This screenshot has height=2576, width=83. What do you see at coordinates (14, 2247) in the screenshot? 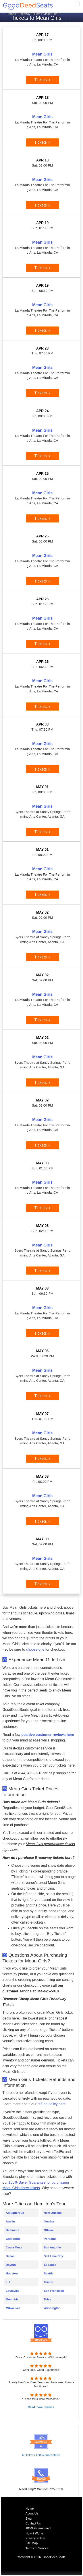
I see `Costa Mesa` at bounding box center [14, 2247].